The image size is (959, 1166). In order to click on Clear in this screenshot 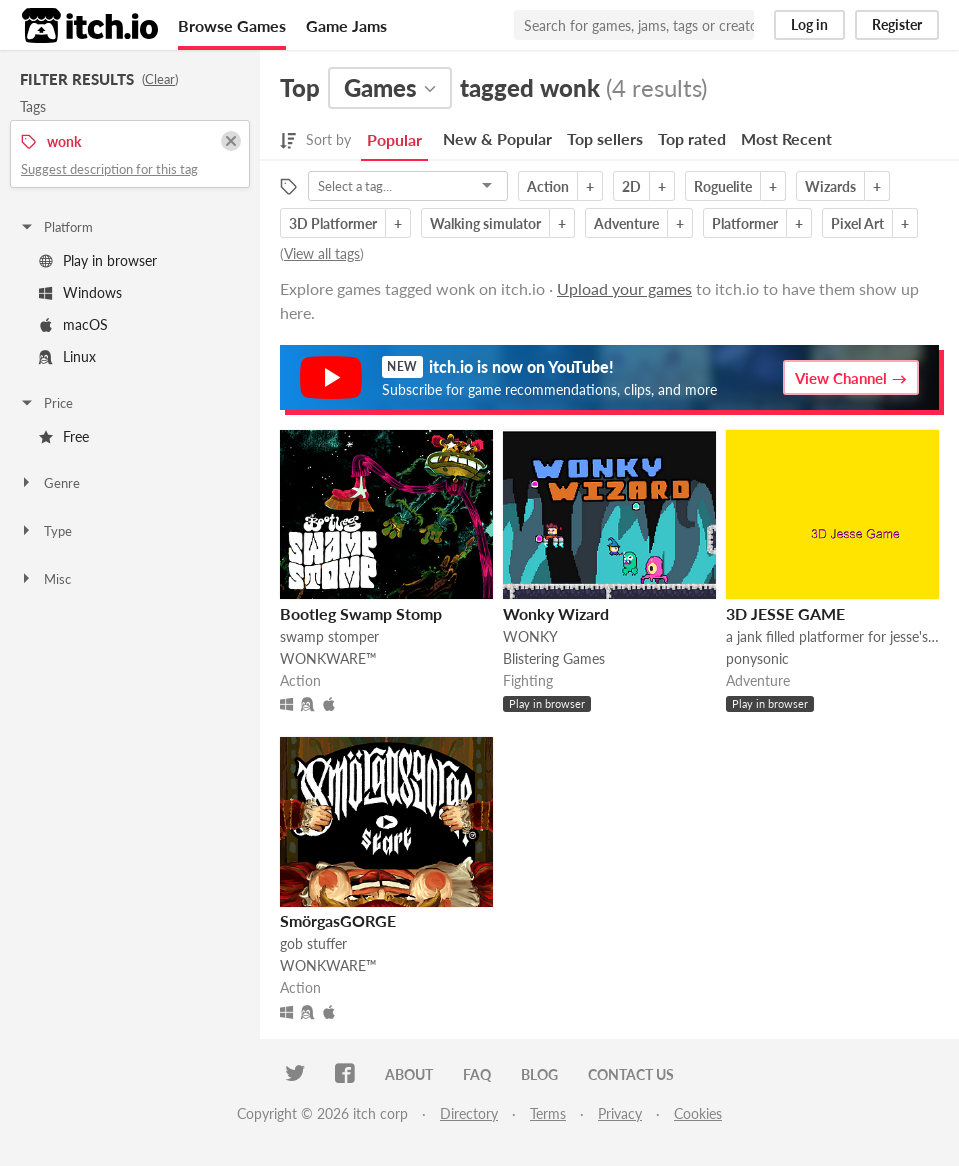, I will do `click(160, 79)`.